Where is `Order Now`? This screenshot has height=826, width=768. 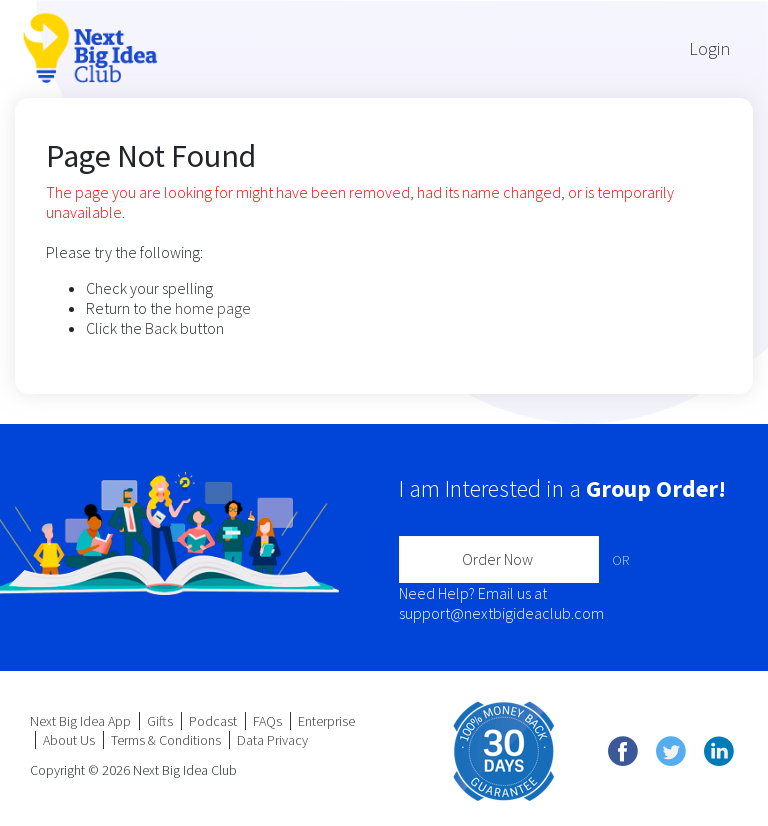
Order Now is located at coordinates (497, 559).